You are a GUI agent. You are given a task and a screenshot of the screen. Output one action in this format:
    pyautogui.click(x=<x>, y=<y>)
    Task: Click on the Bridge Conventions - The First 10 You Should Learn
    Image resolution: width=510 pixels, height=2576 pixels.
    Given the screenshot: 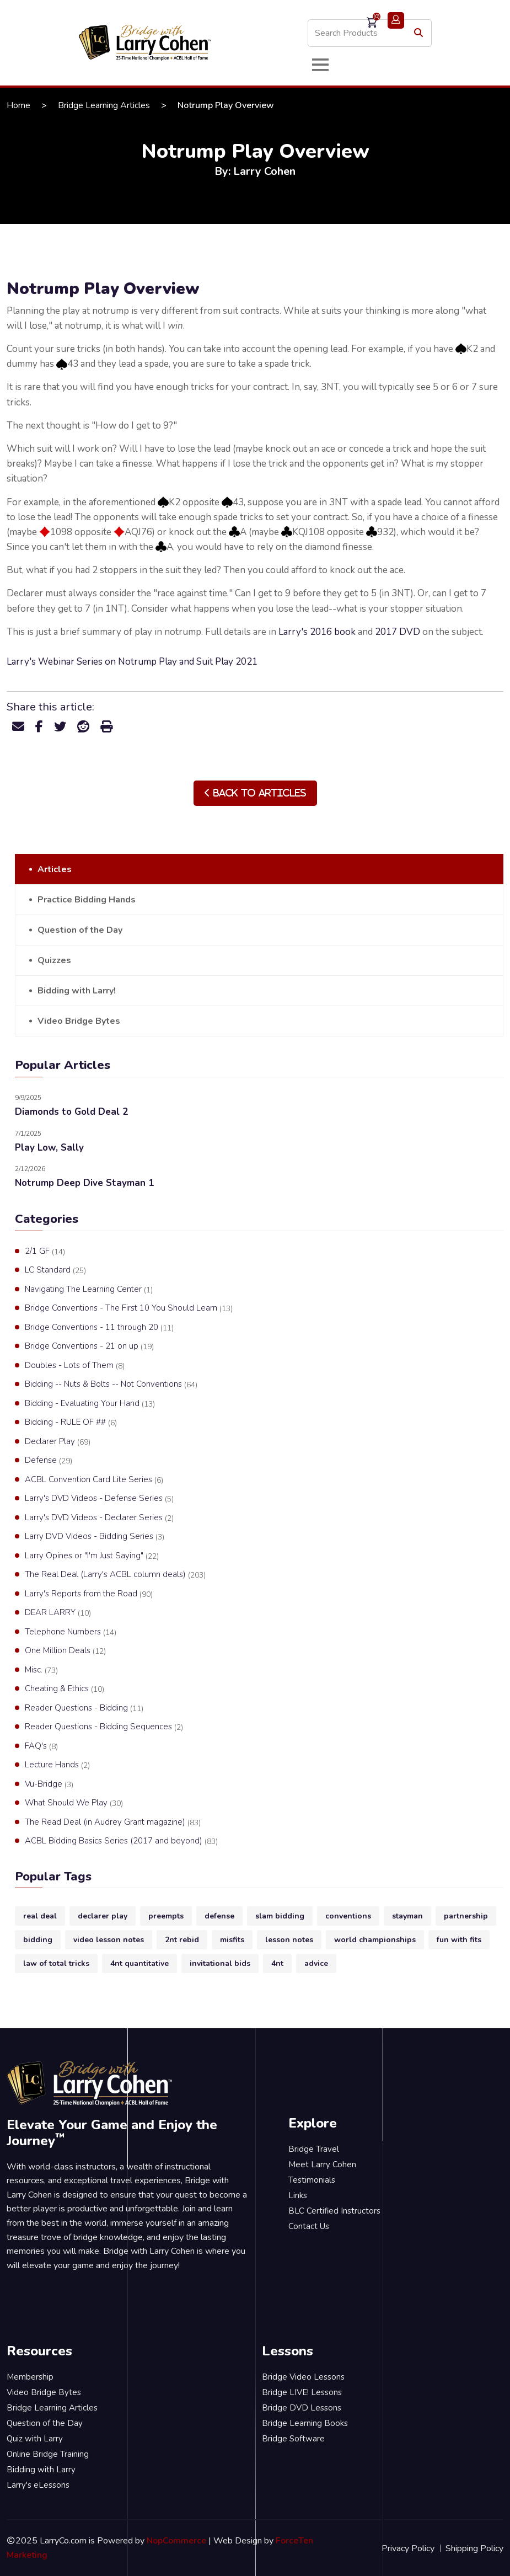 What is the action you would take?
    pyautogui.click(x=129, y=1308)
    